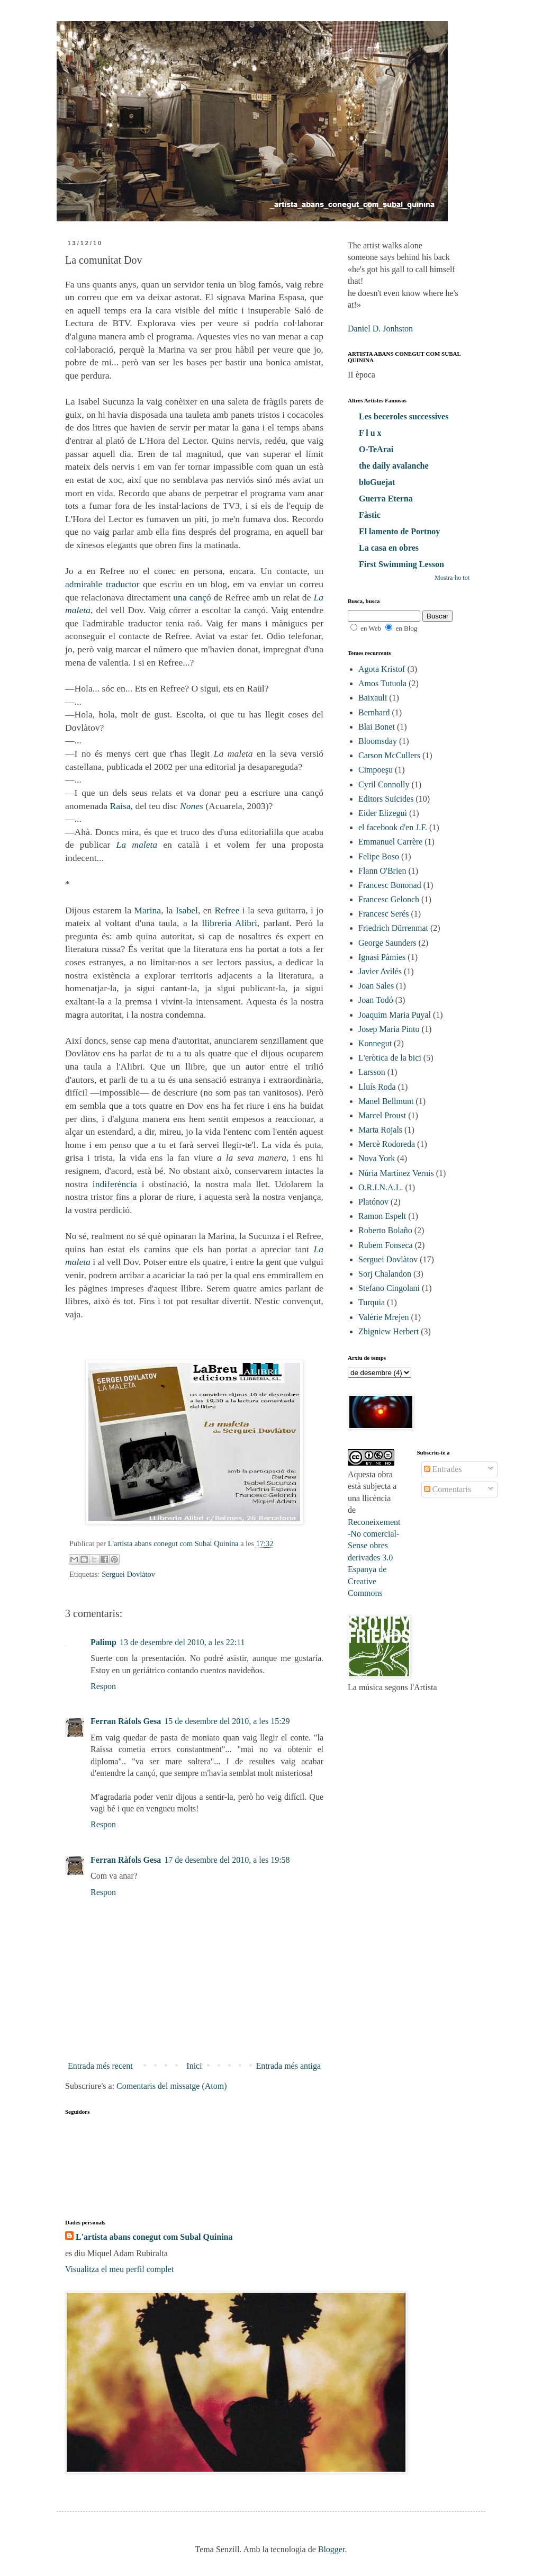 The width and height of the screenshot is (542, 2576). Describe the element at coordinates (128, 1574) in the screenshot. I see `Serguei Dovlàtov` at that location.